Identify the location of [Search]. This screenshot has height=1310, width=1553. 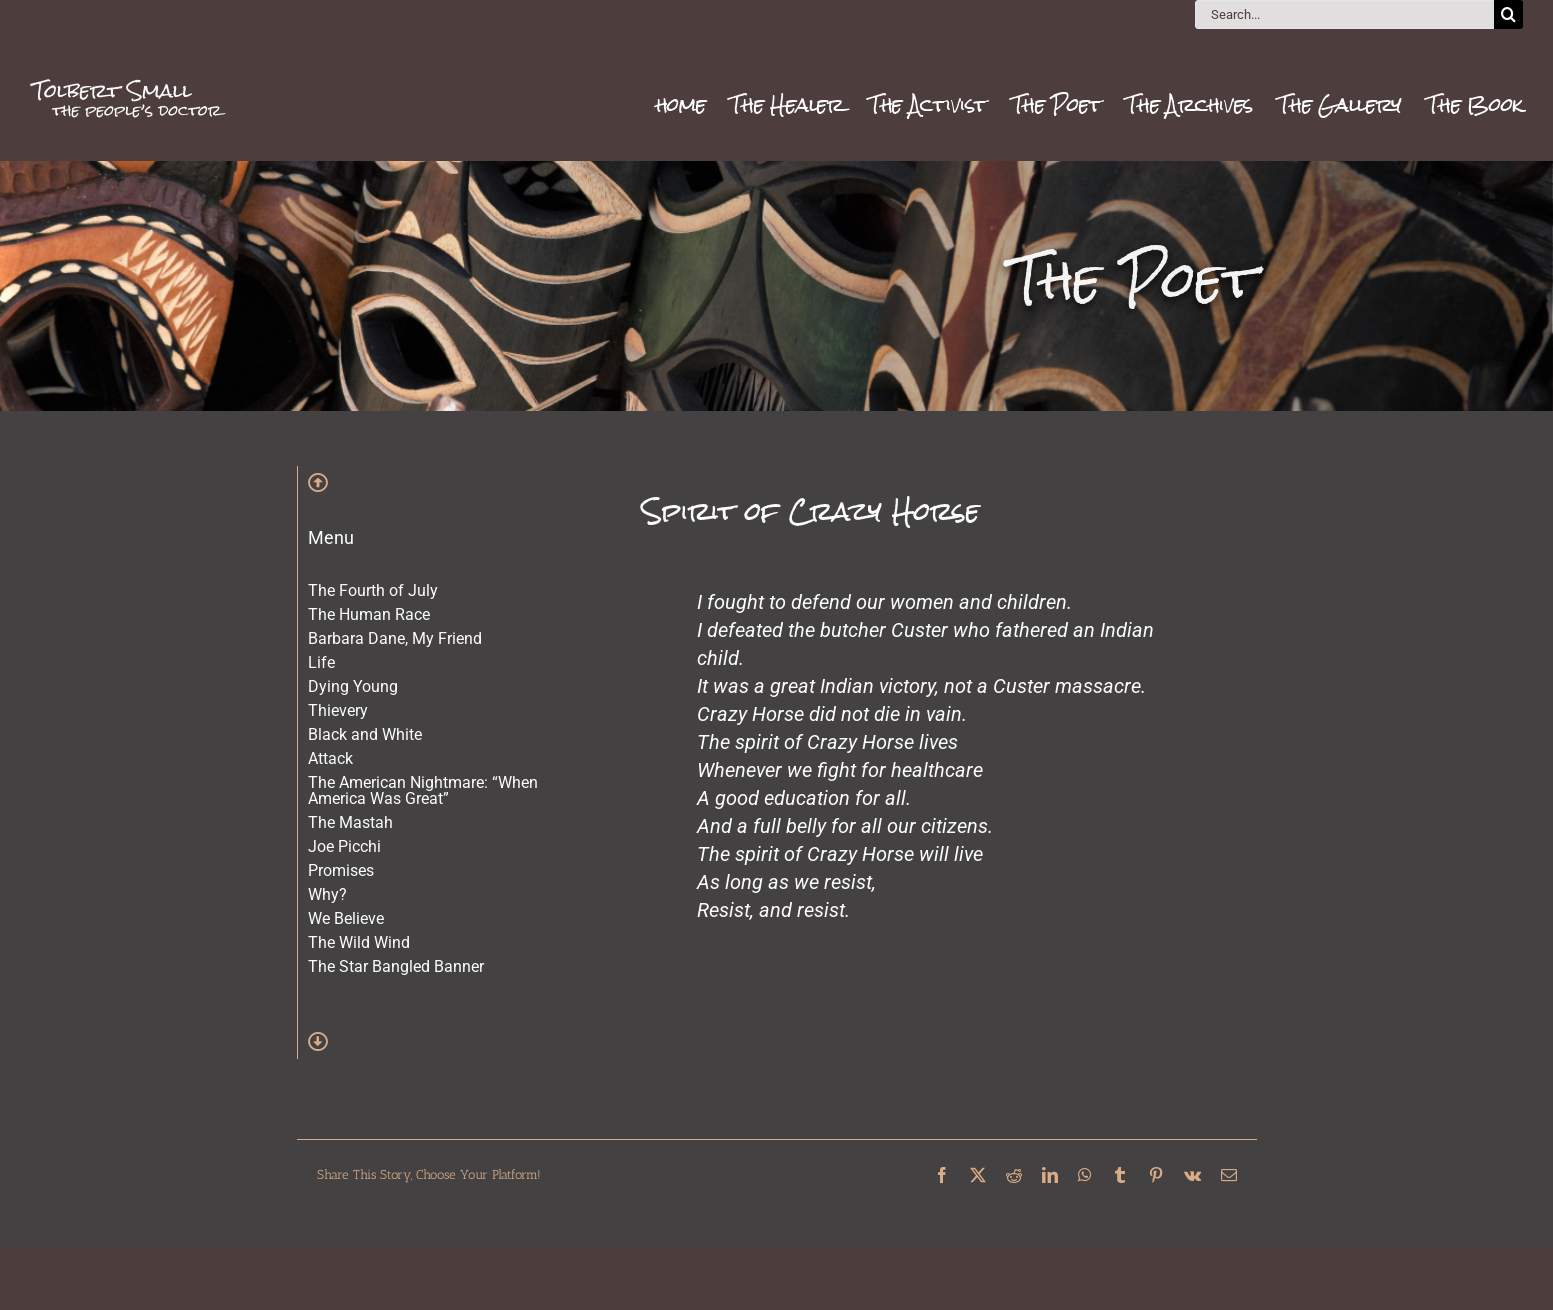
(1508, 14).